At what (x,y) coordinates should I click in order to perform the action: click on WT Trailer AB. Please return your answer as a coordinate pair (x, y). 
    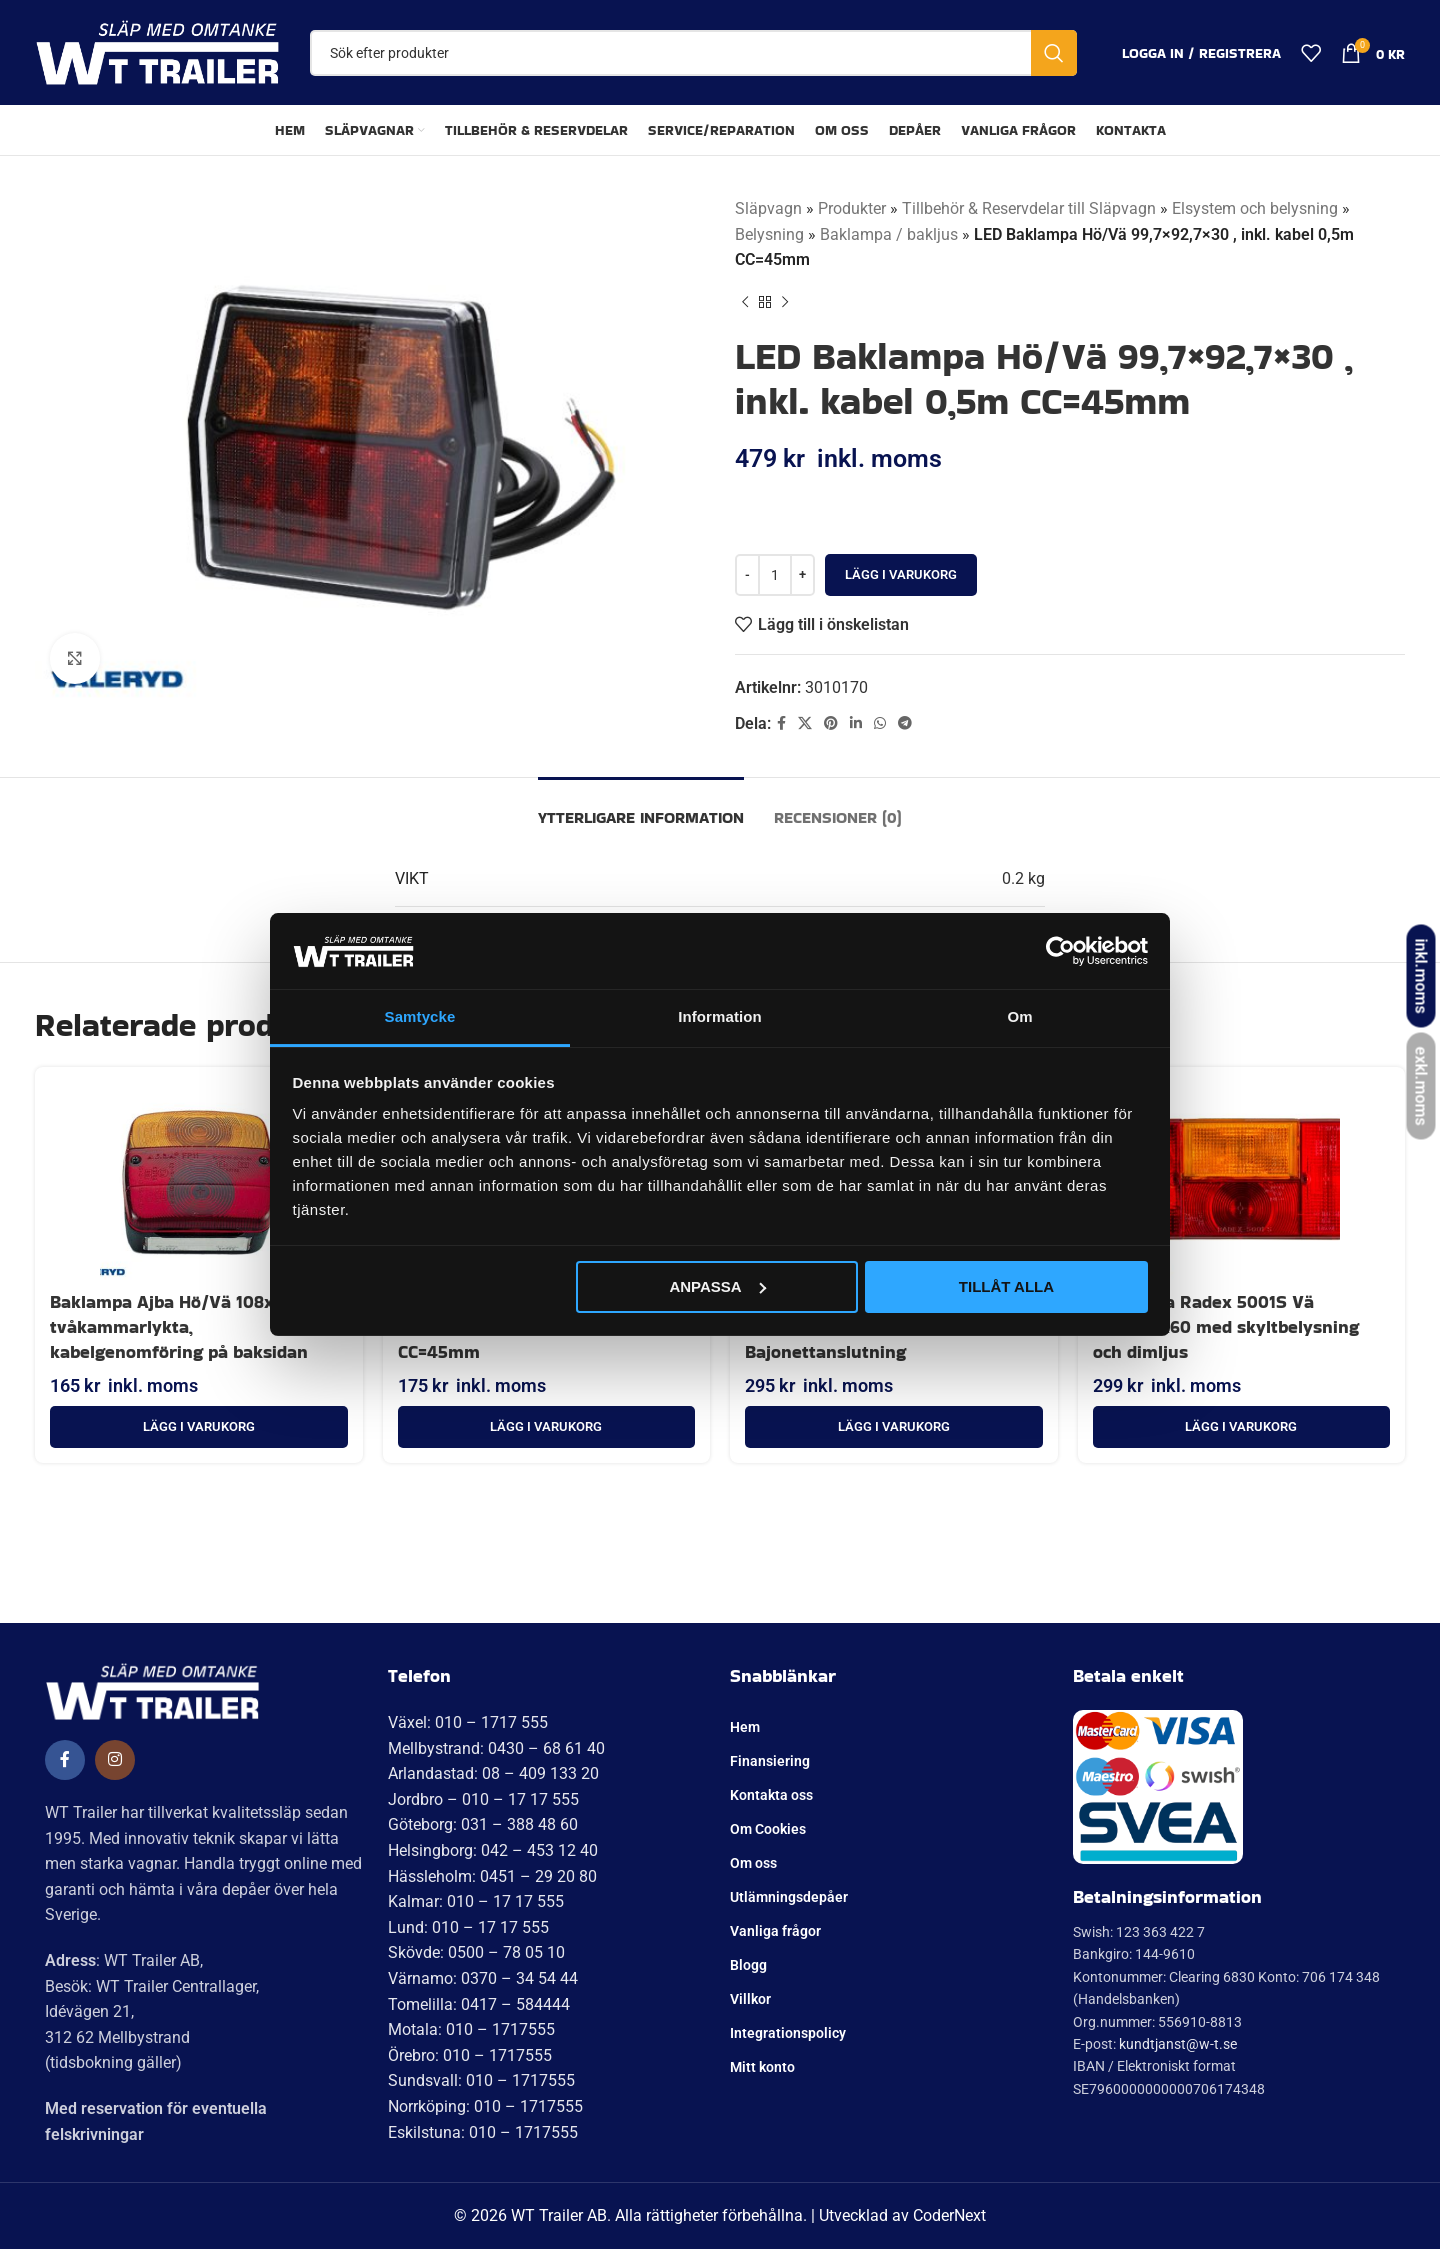
    Looking at the image, I should click on (559, 2215).